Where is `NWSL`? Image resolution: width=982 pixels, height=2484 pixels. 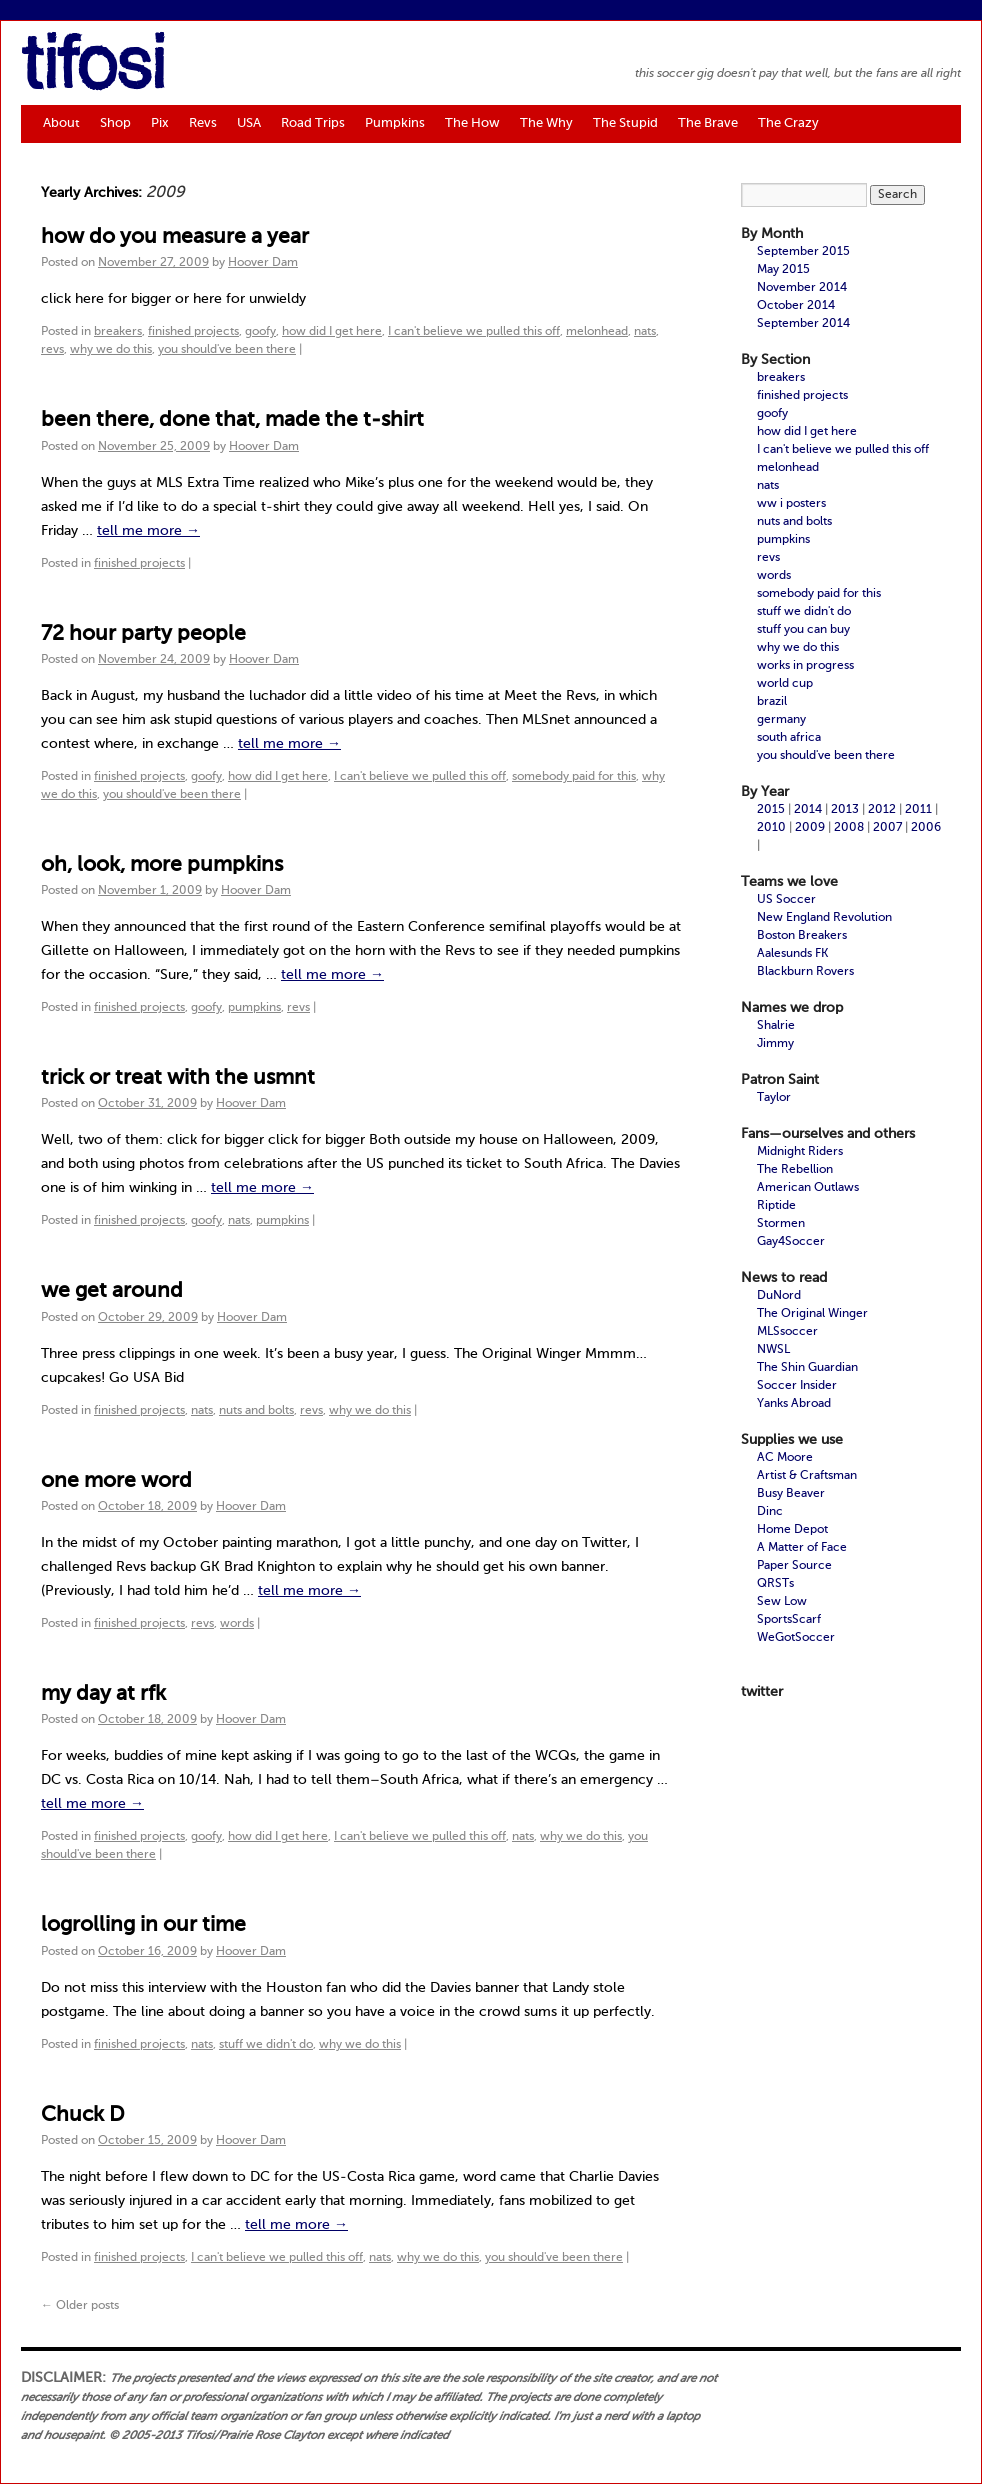 NWSL is located at coordinates (773, 1350).